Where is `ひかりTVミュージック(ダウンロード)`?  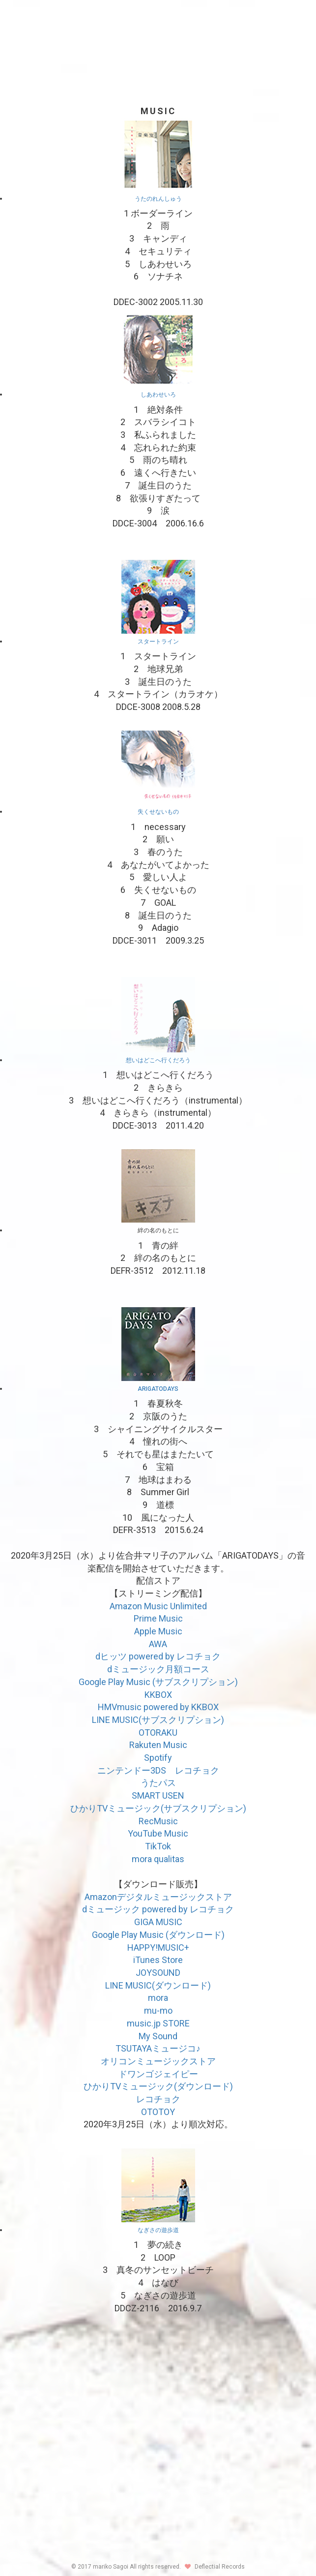 ひかりTVミュージック(ダウンロード) is located at coordinates (158, 2086).